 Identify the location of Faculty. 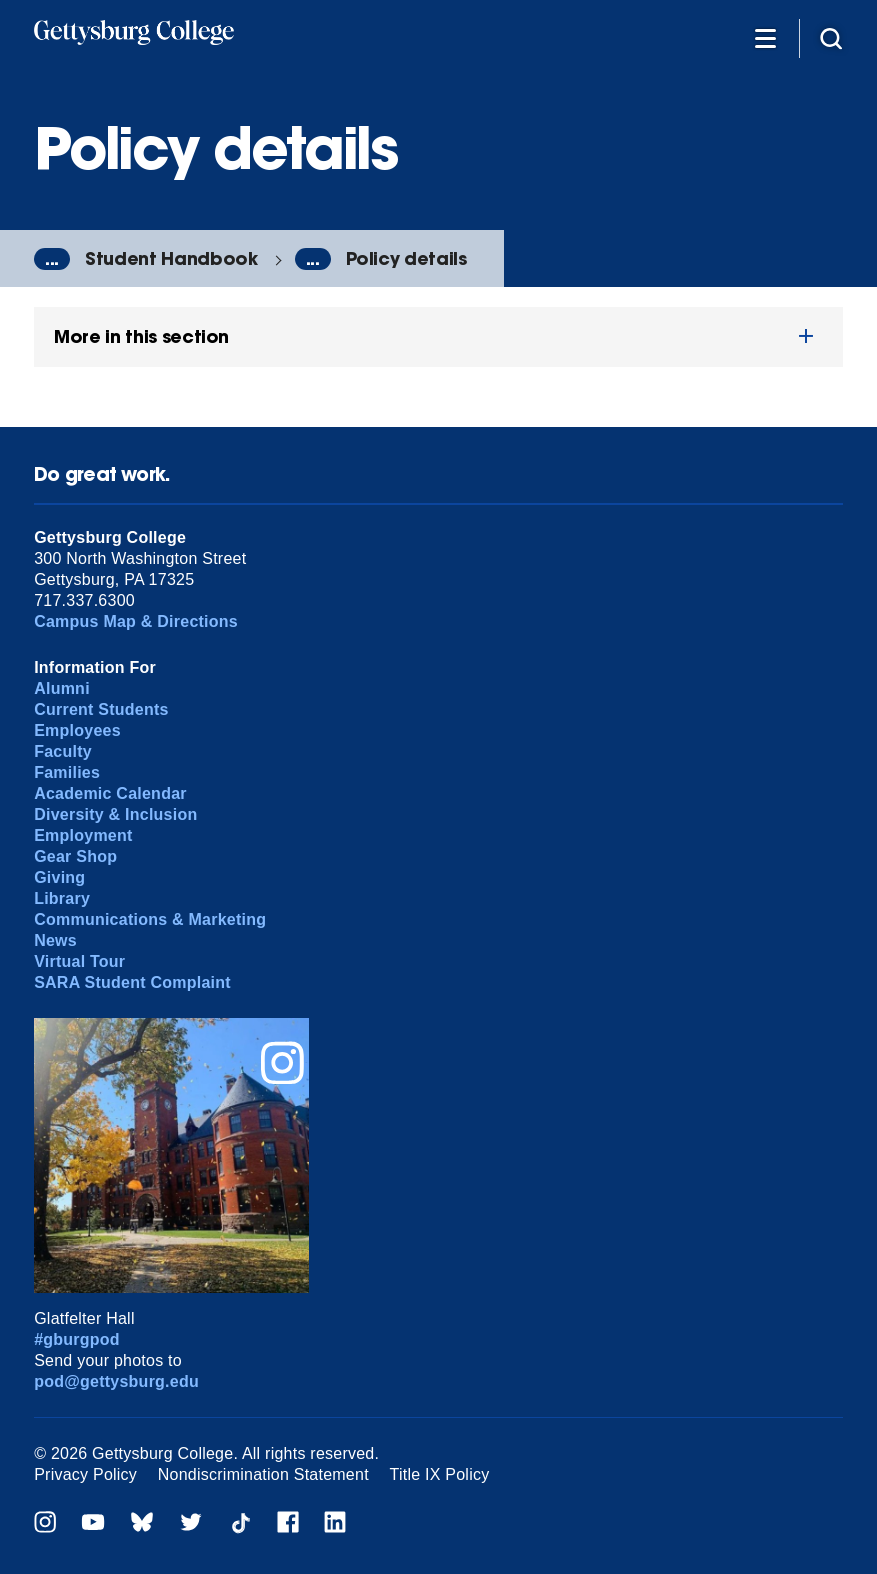
(63, 751).